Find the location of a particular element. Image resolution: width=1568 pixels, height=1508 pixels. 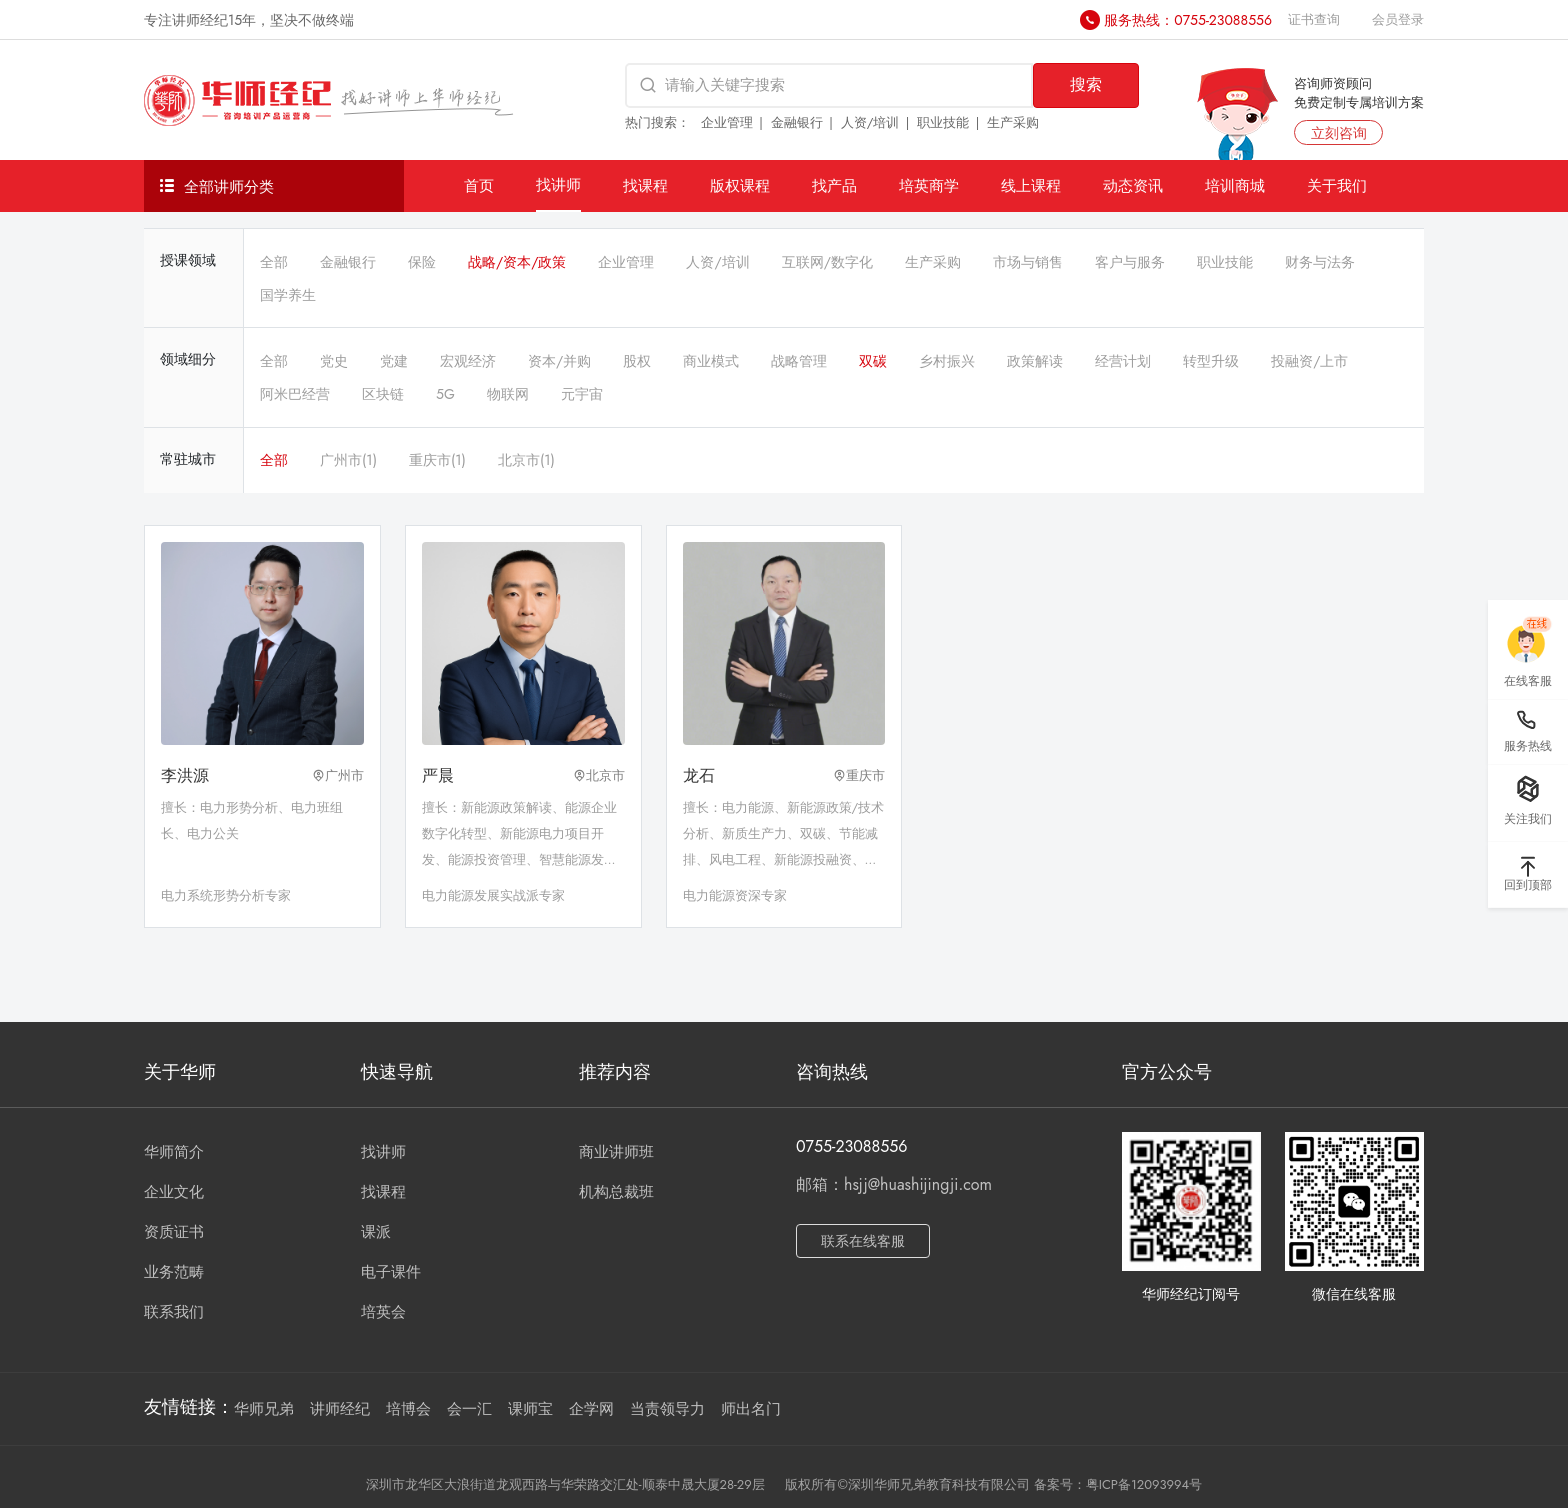

北京市(1) is located at coordinates (526, 460).